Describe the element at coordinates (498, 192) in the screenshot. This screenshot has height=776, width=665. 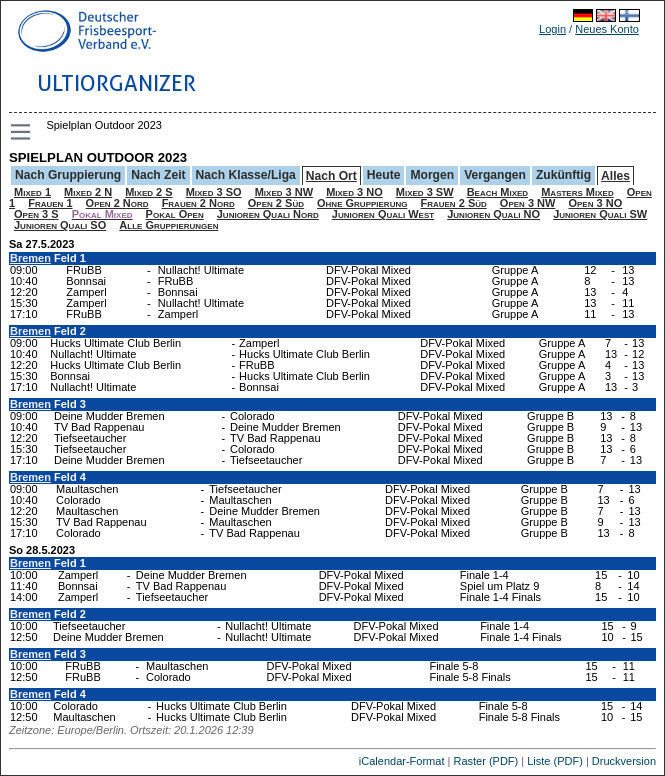
I see `Beach Mixed` at that location.